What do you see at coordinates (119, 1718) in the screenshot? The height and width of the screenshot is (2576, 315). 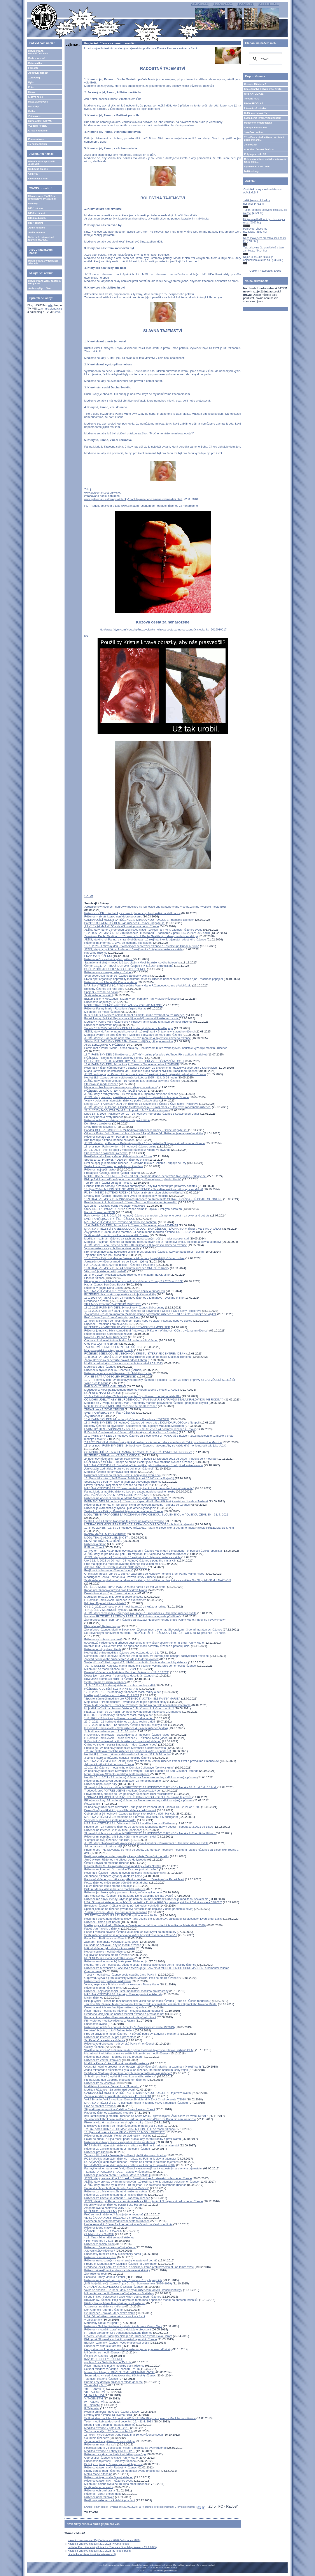 I see `1. 8. 2021 - 12 hodinový růženec za vlast, rodiny a děti` at bounding box center [119, 1718].